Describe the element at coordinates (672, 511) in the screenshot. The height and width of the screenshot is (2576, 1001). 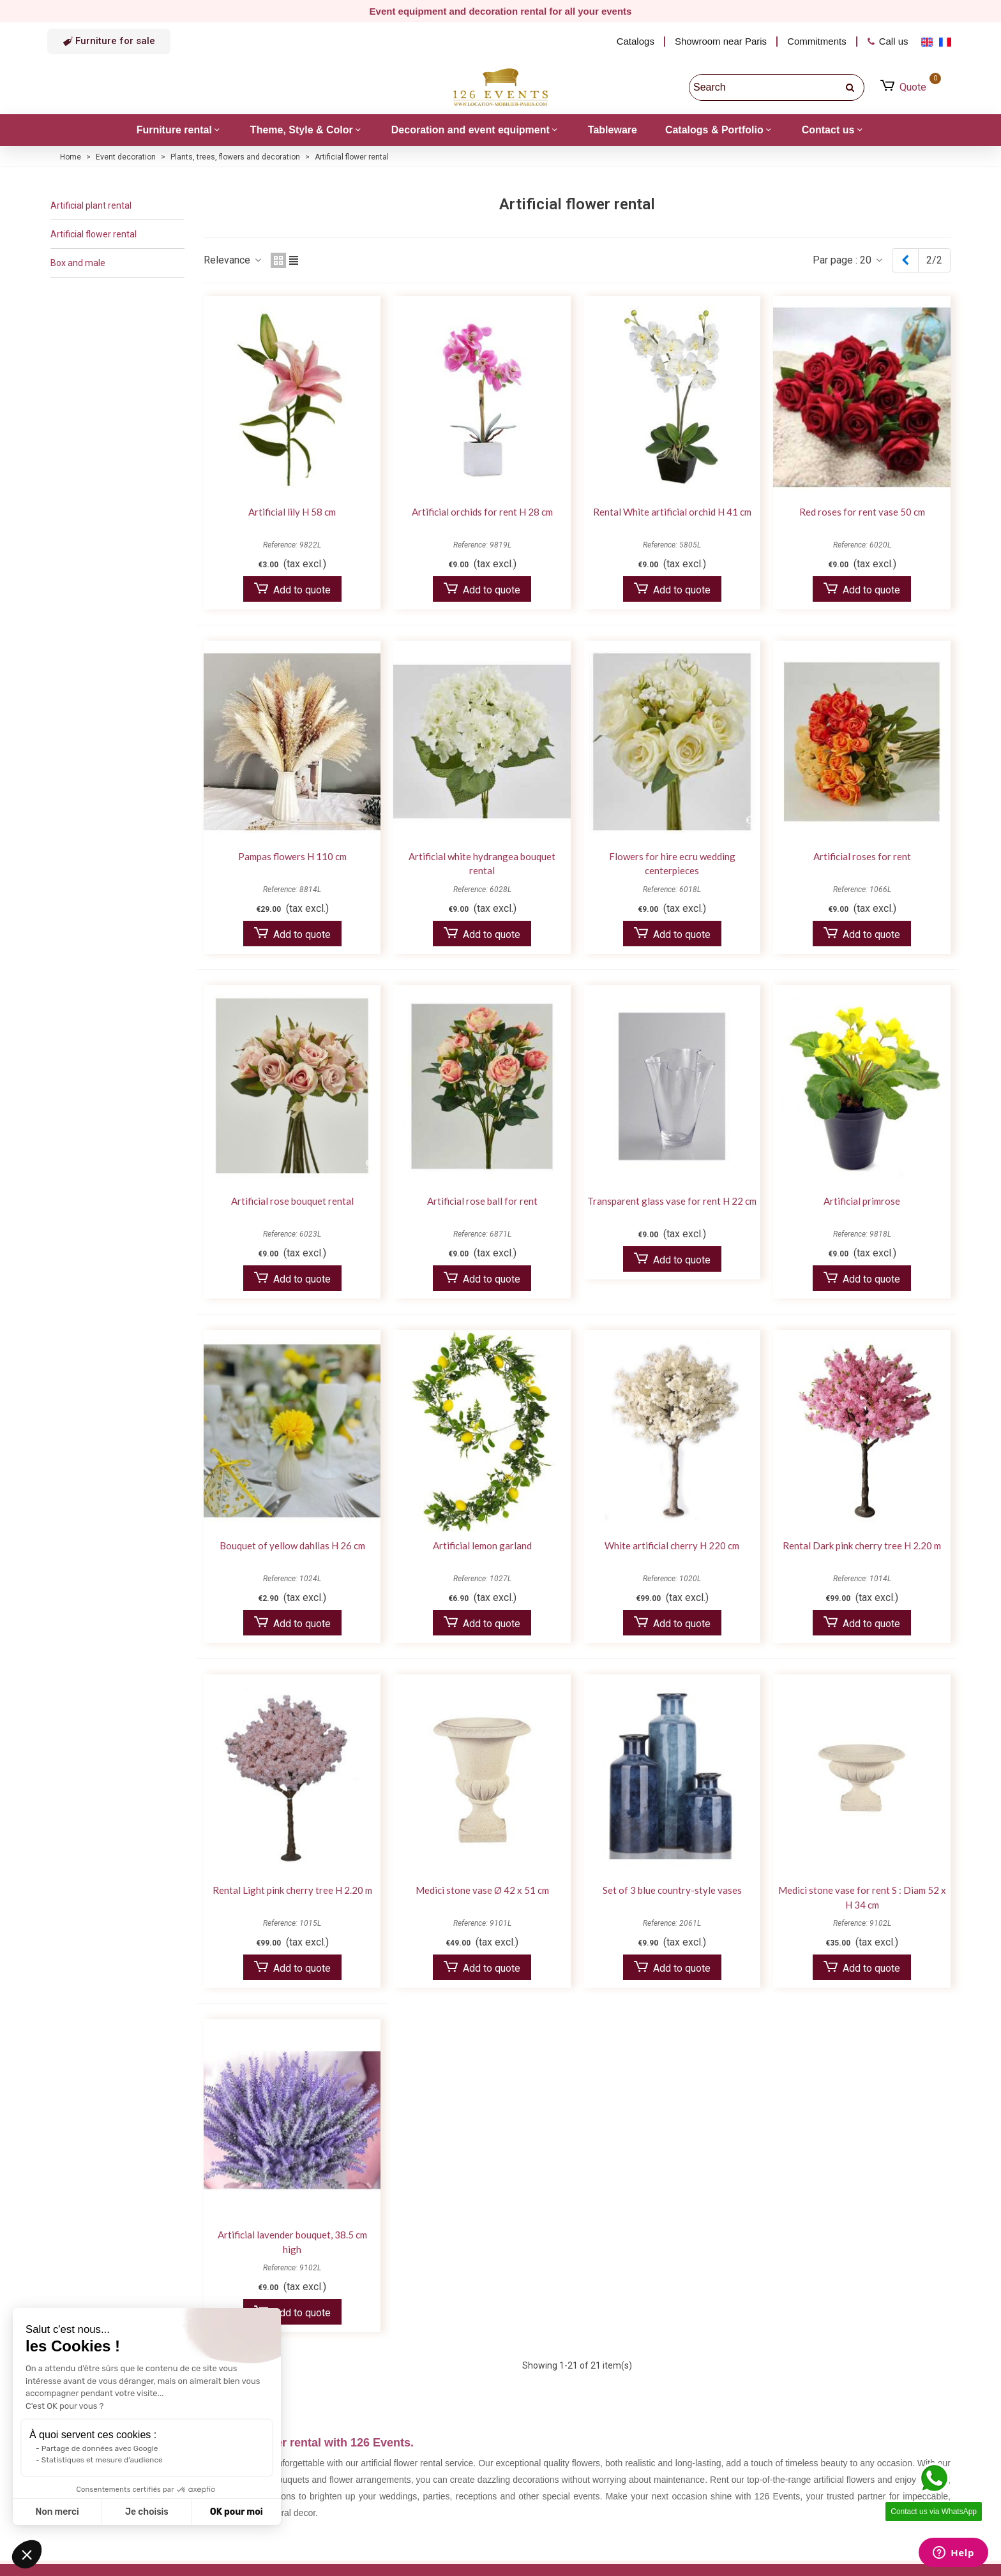
I see `Rental White artificial orchid H 41 cm` at that location.